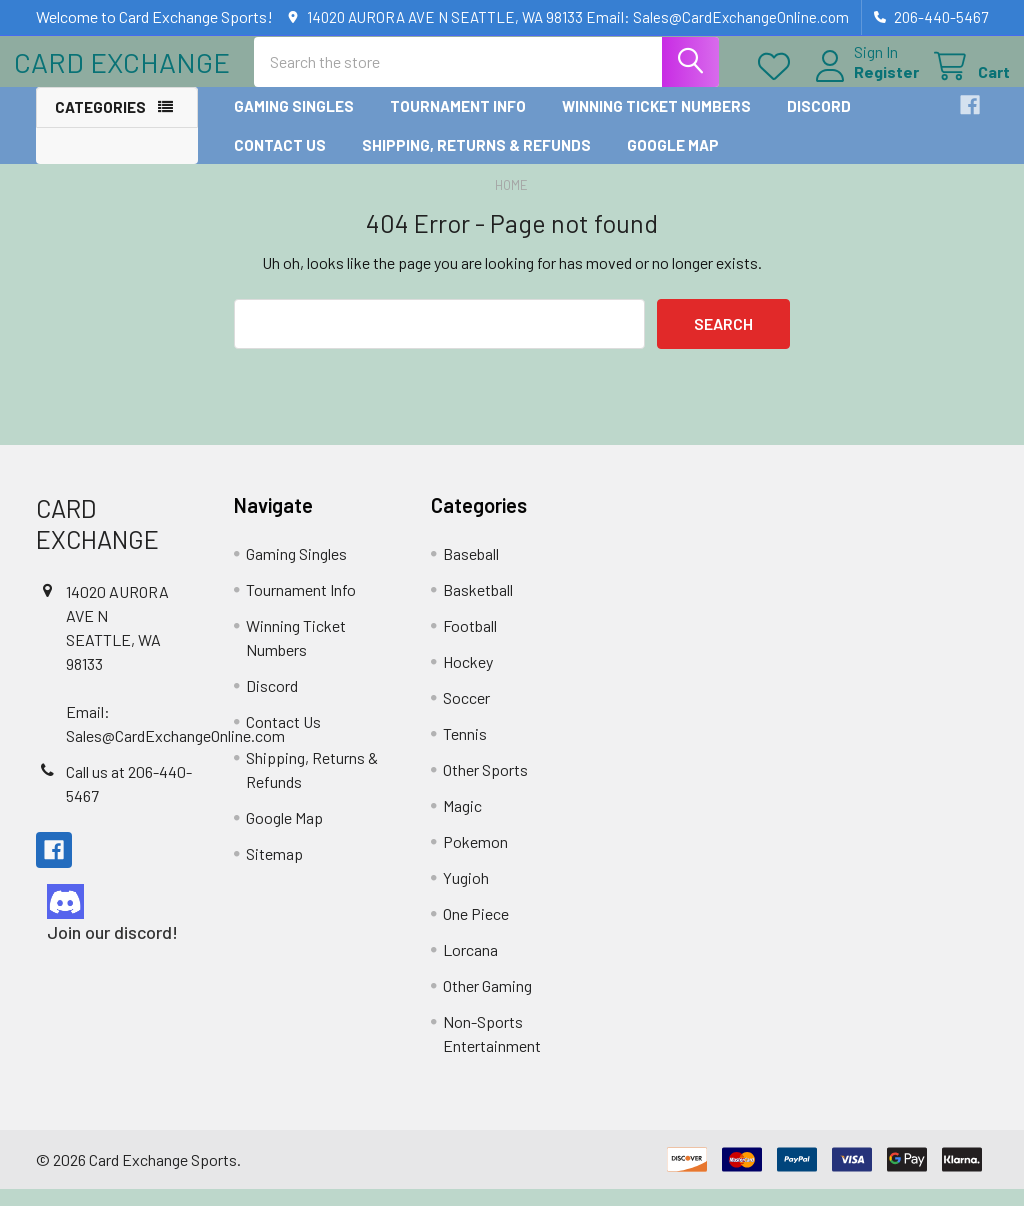  What do you see at coordinates (487, 1002) in the screenshot?
I see `Other Gaming` at bounding box center [487, 1002].